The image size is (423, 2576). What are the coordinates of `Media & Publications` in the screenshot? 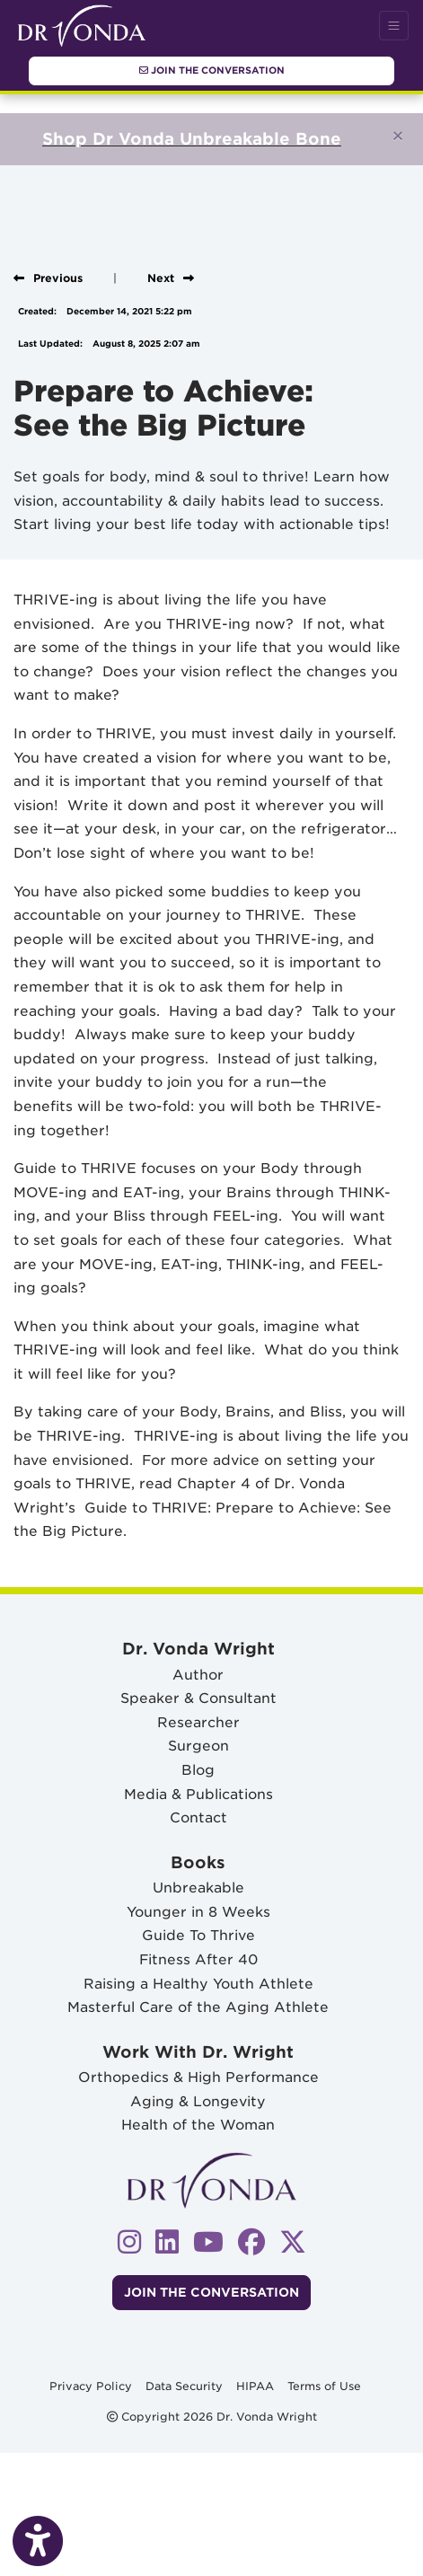 It's located at (198, 1794).